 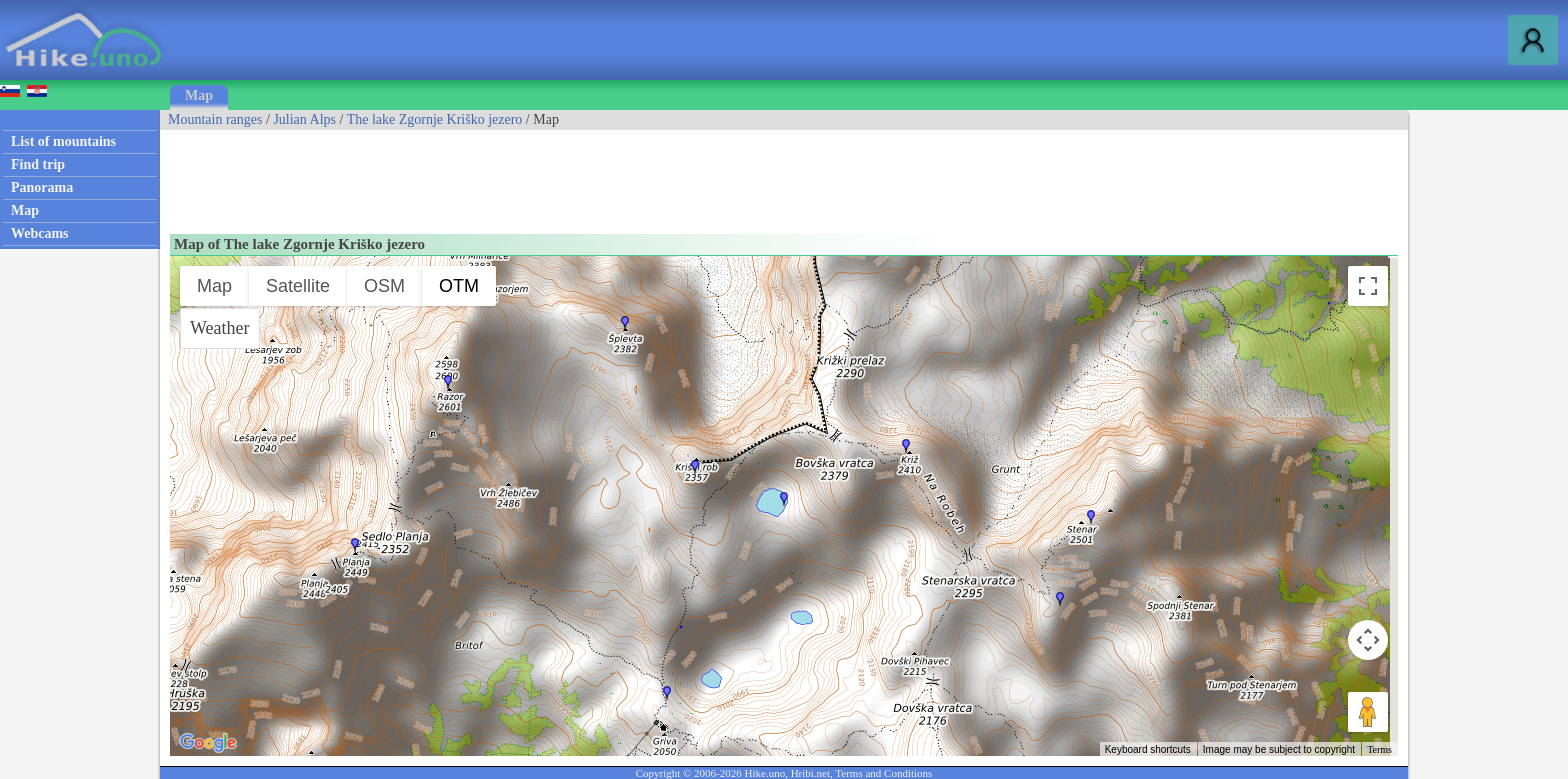 What do you see at coordinates (1368, 640) in the screenshot?
I see `[Map camera controls]` at bounding box center [1368, 640].